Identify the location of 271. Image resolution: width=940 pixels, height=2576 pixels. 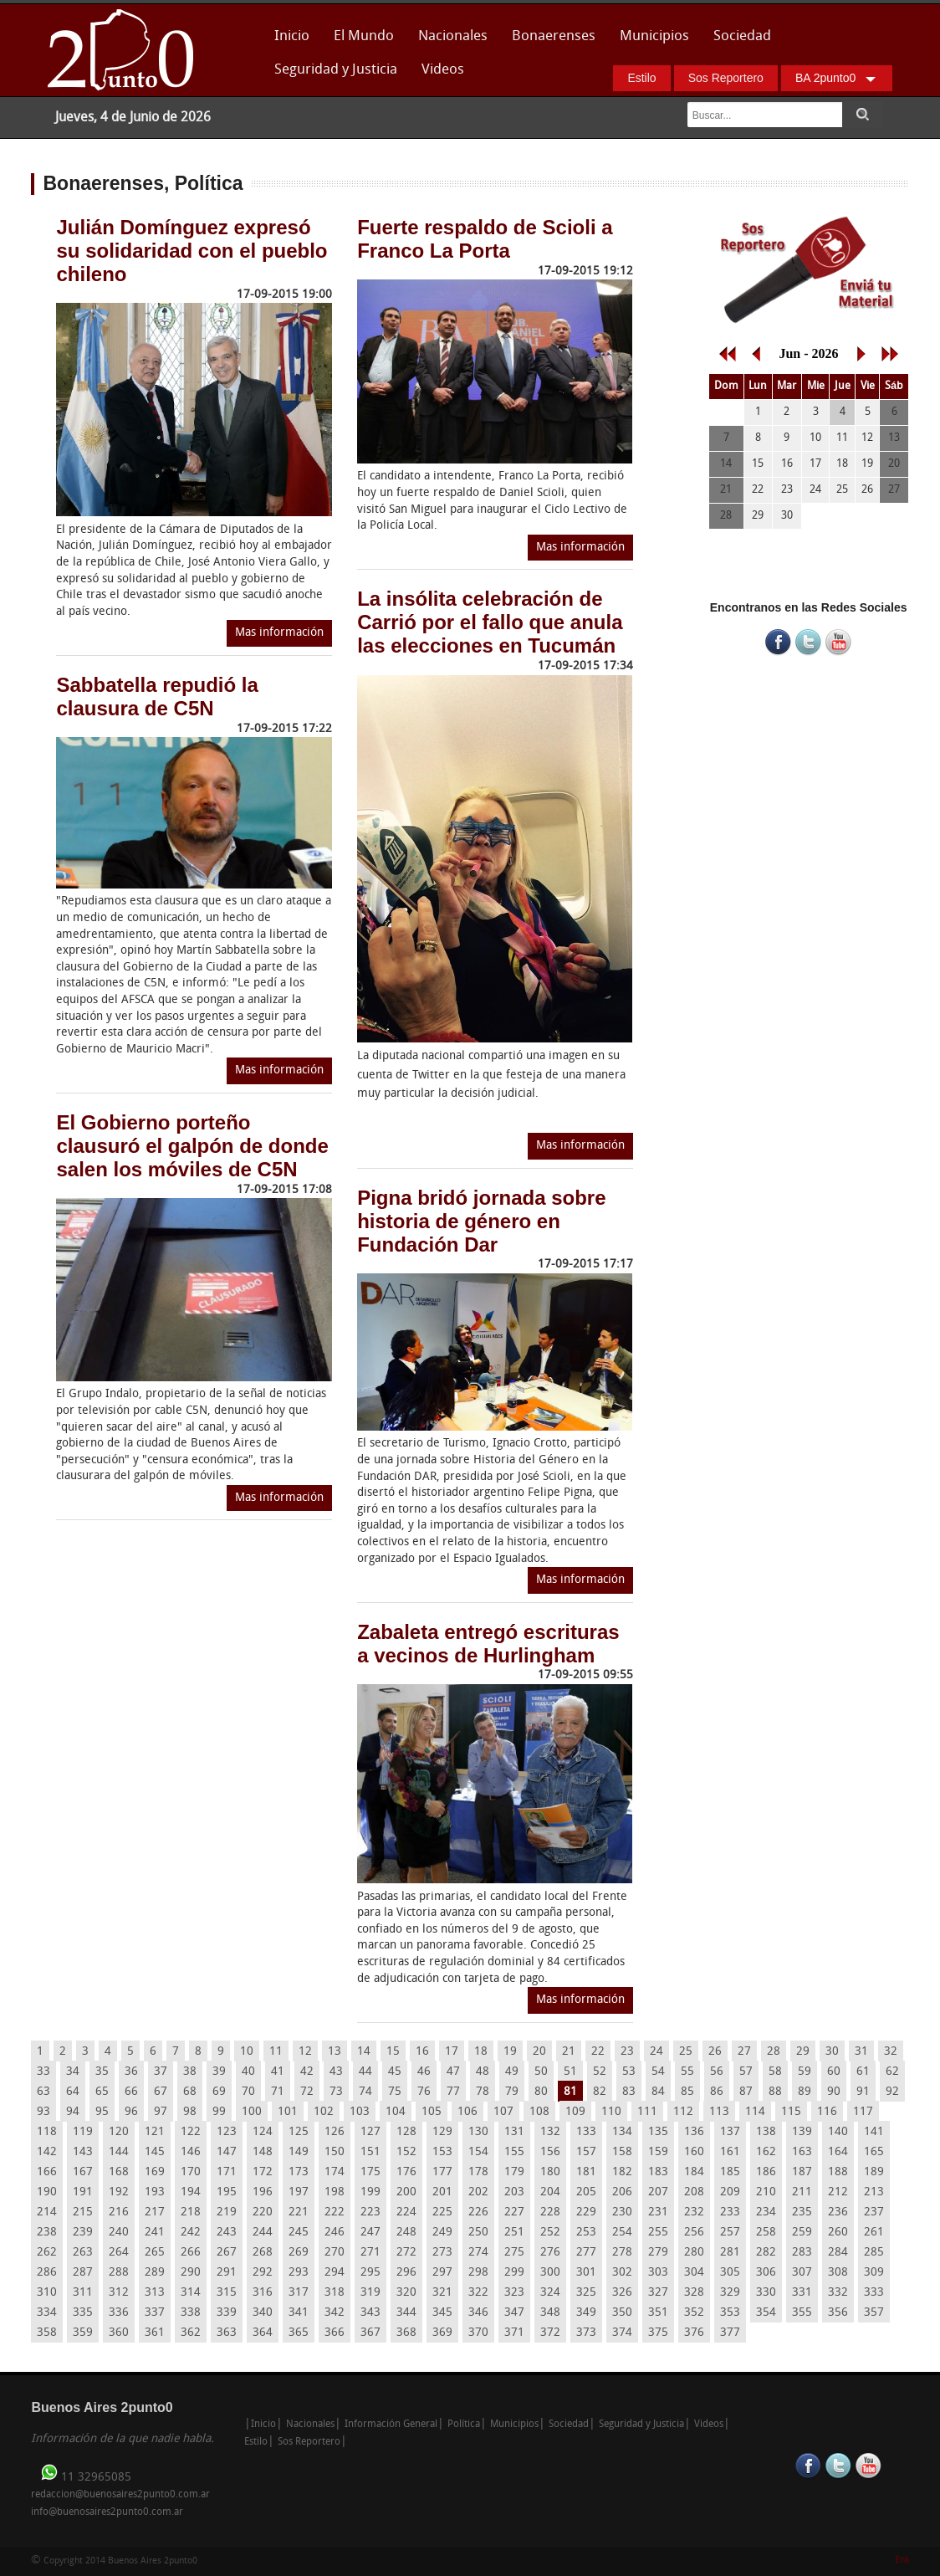
(370, 2252).